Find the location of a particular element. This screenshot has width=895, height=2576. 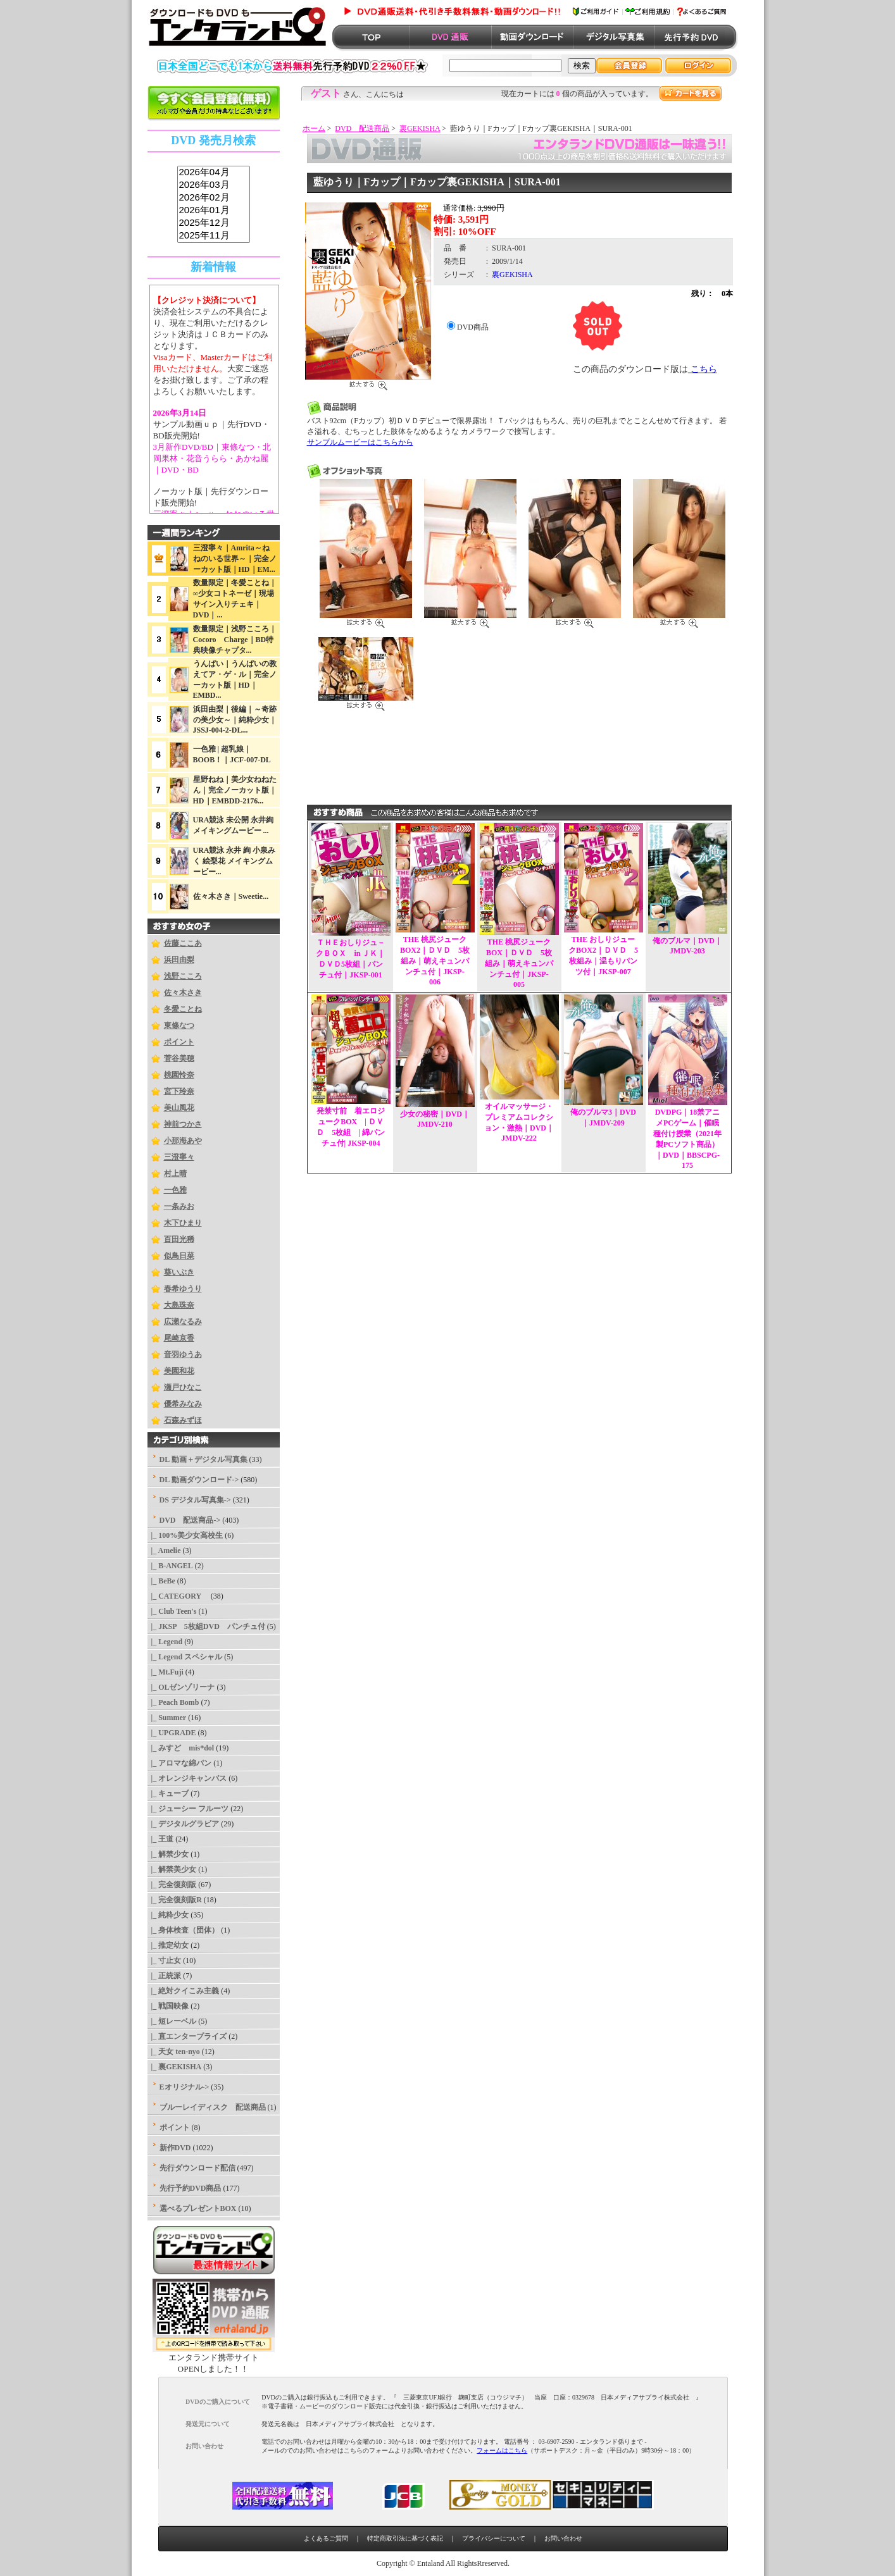

|_ ジューシー フルーツ is located at coordinates (188, 1808).